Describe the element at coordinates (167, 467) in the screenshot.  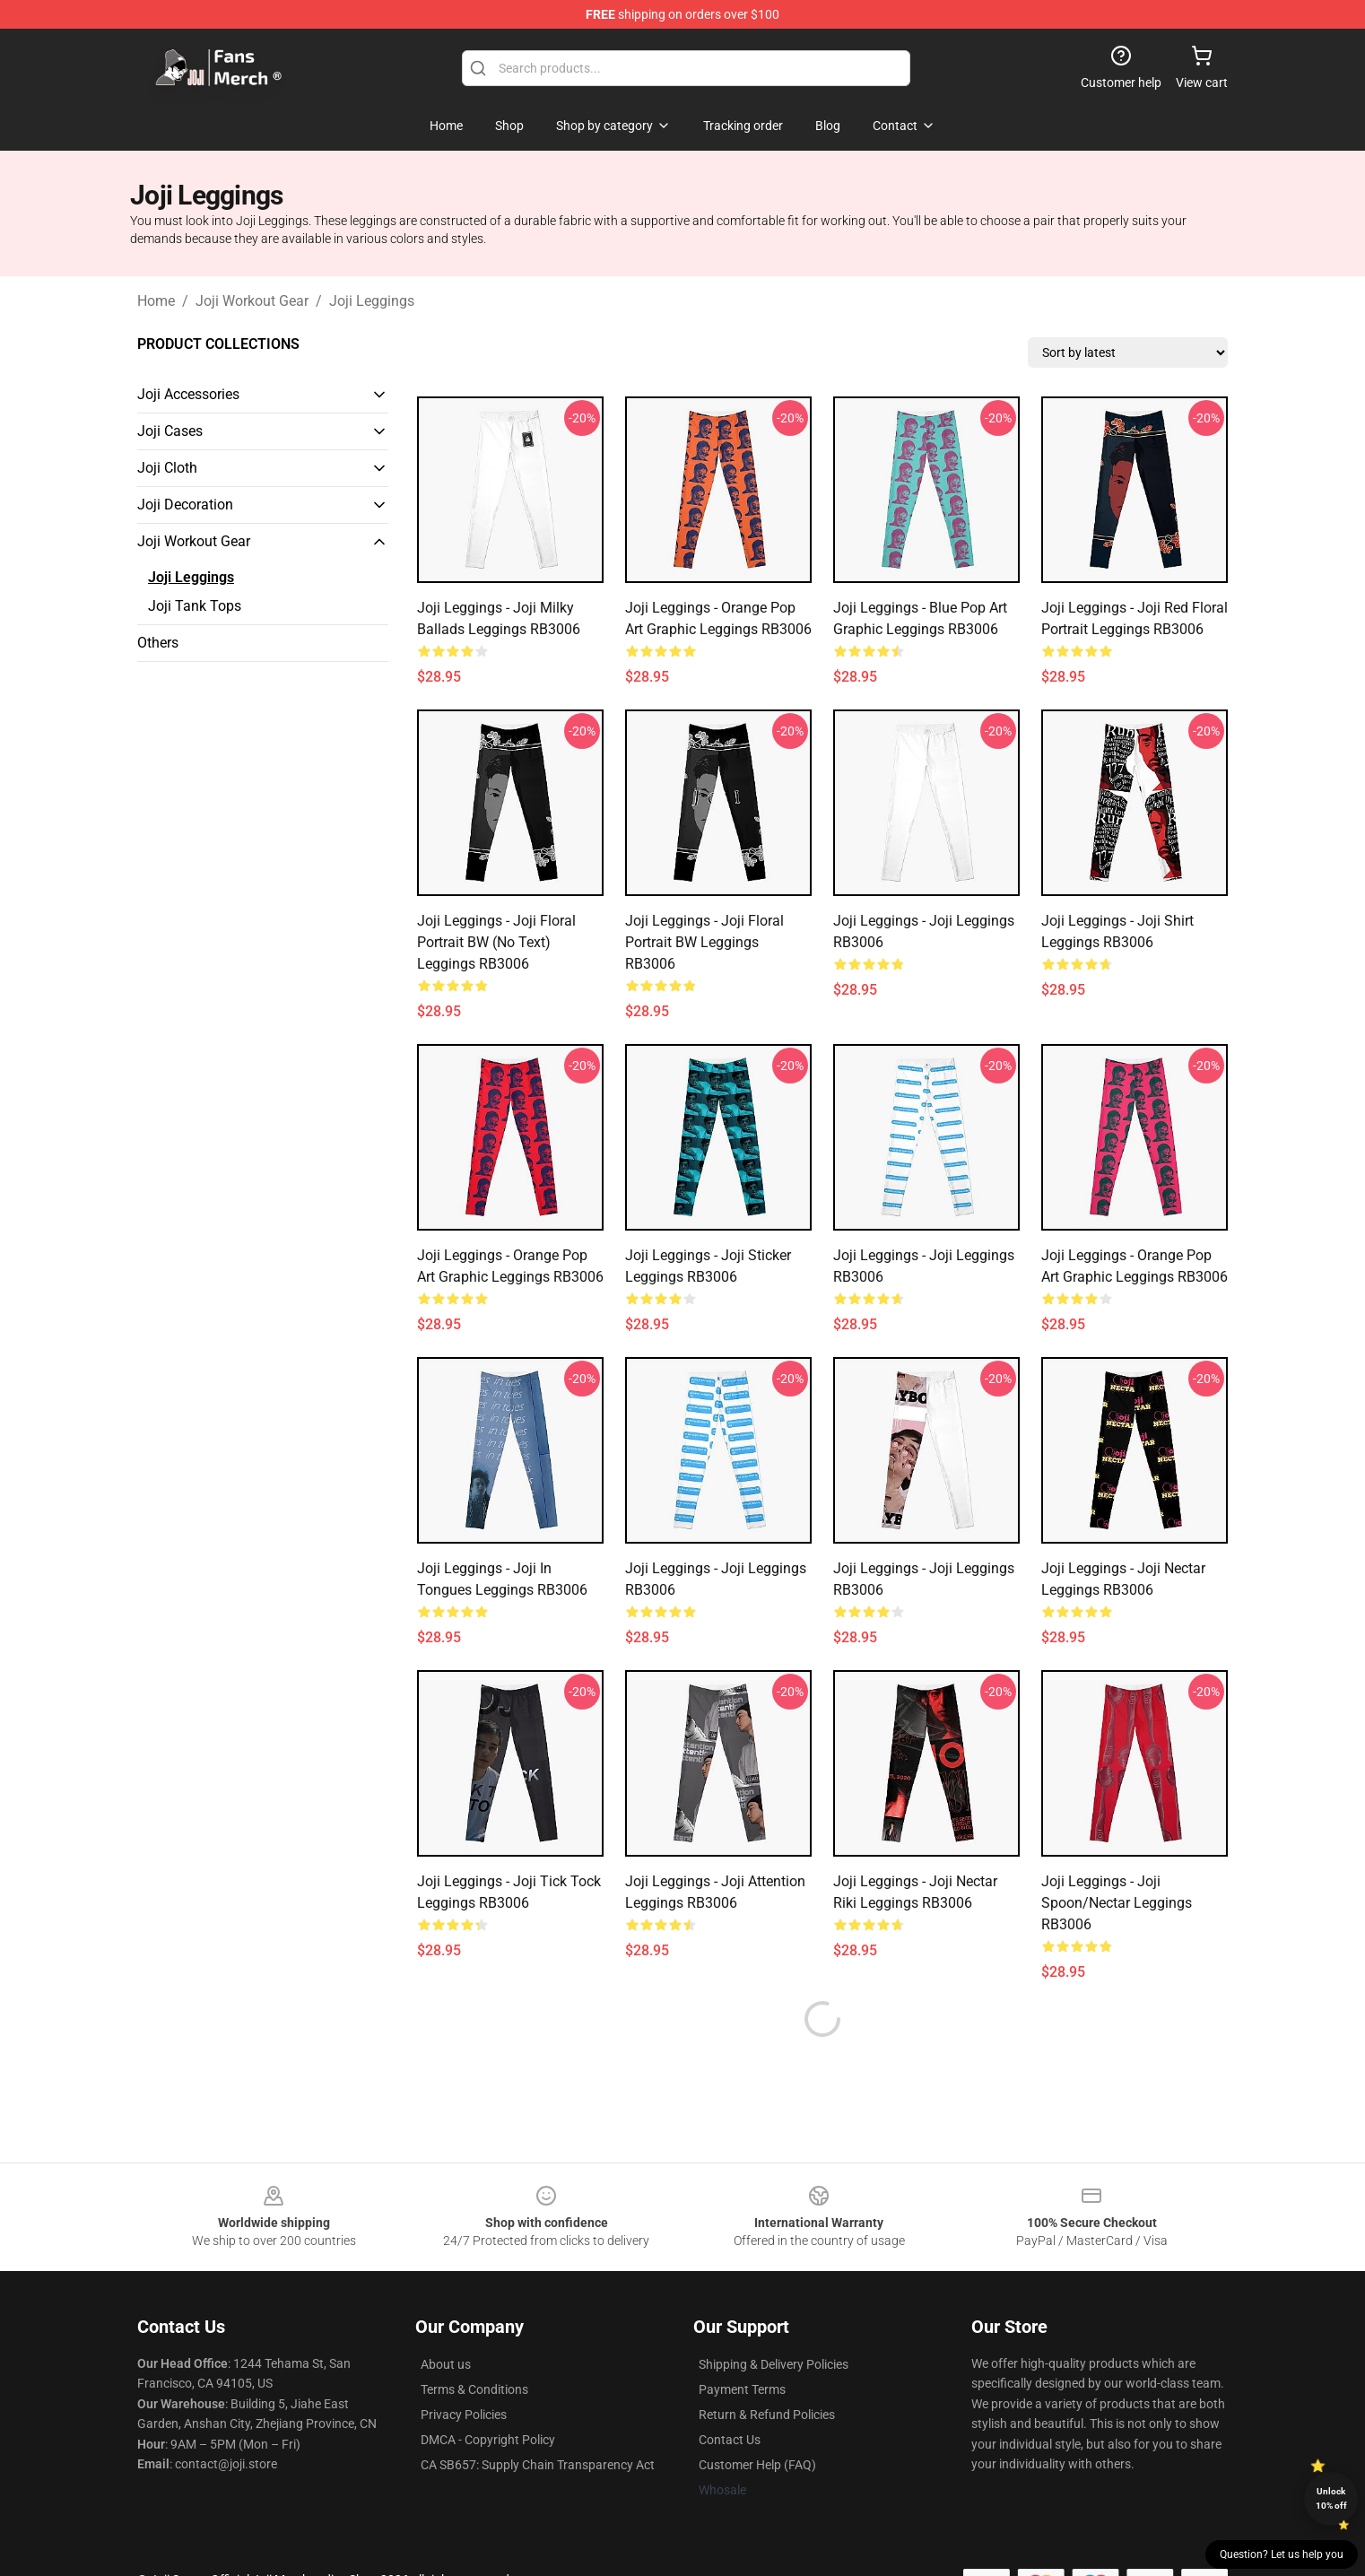
I see `Joji Cloth` at that location.